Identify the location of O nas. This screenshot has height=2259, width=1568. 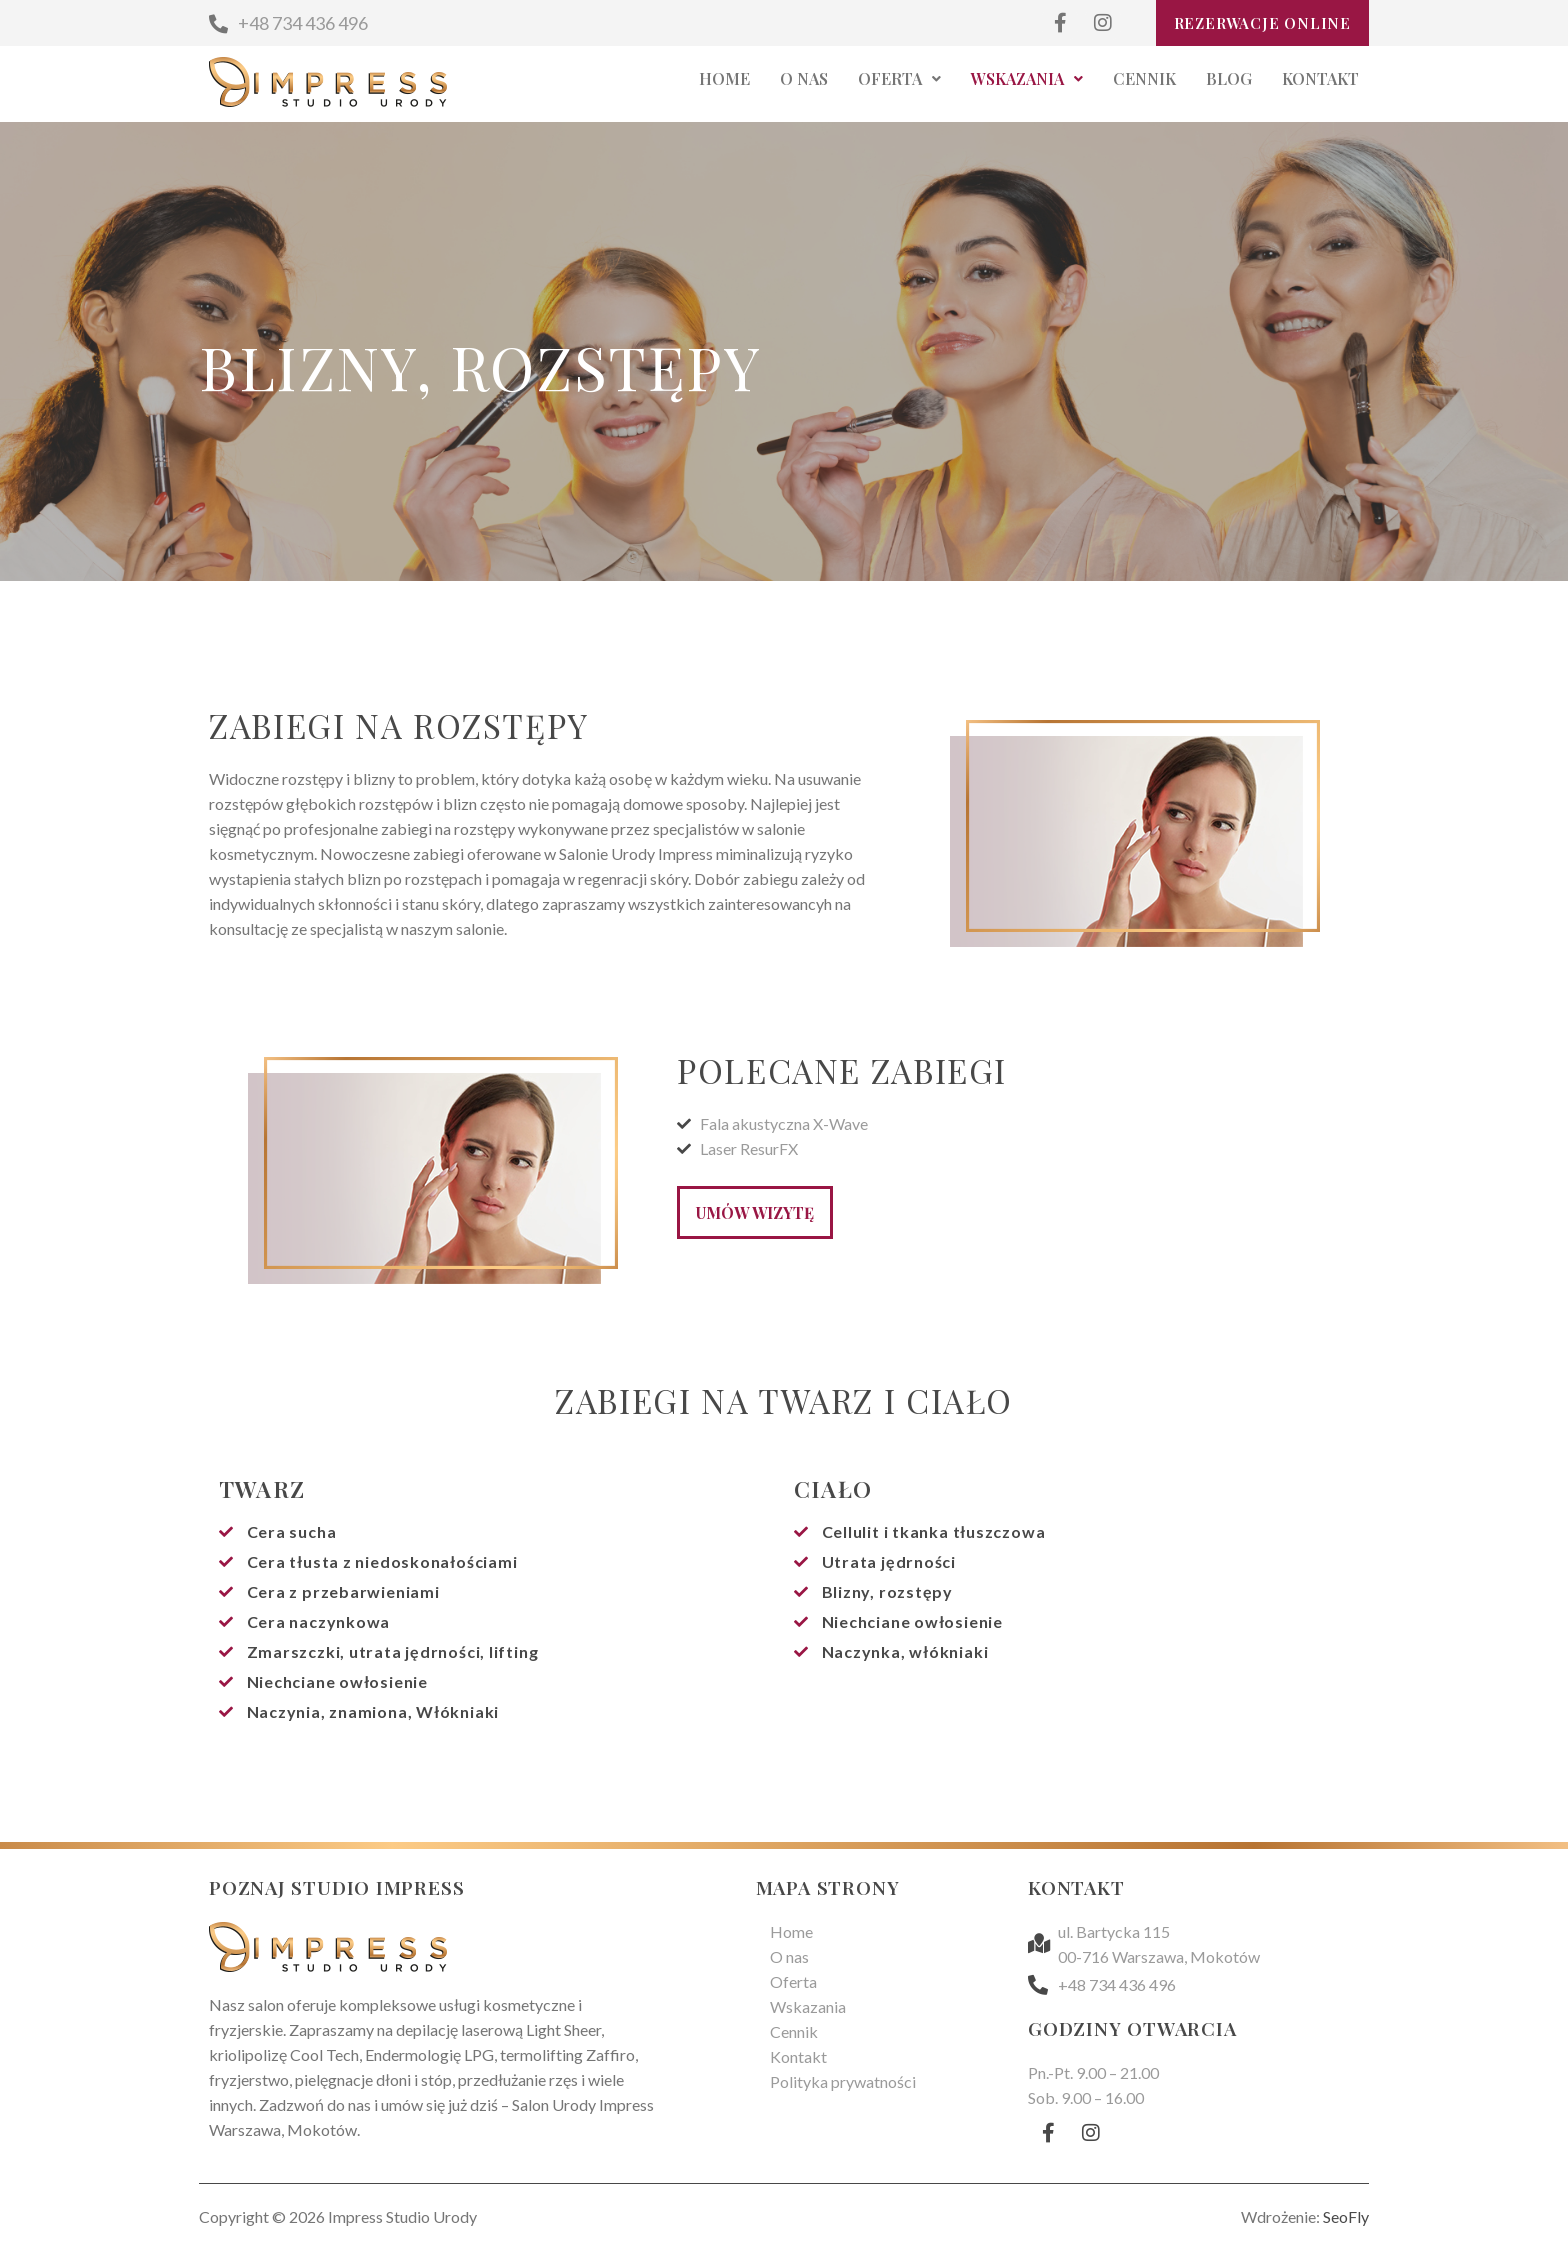
(804, 78).